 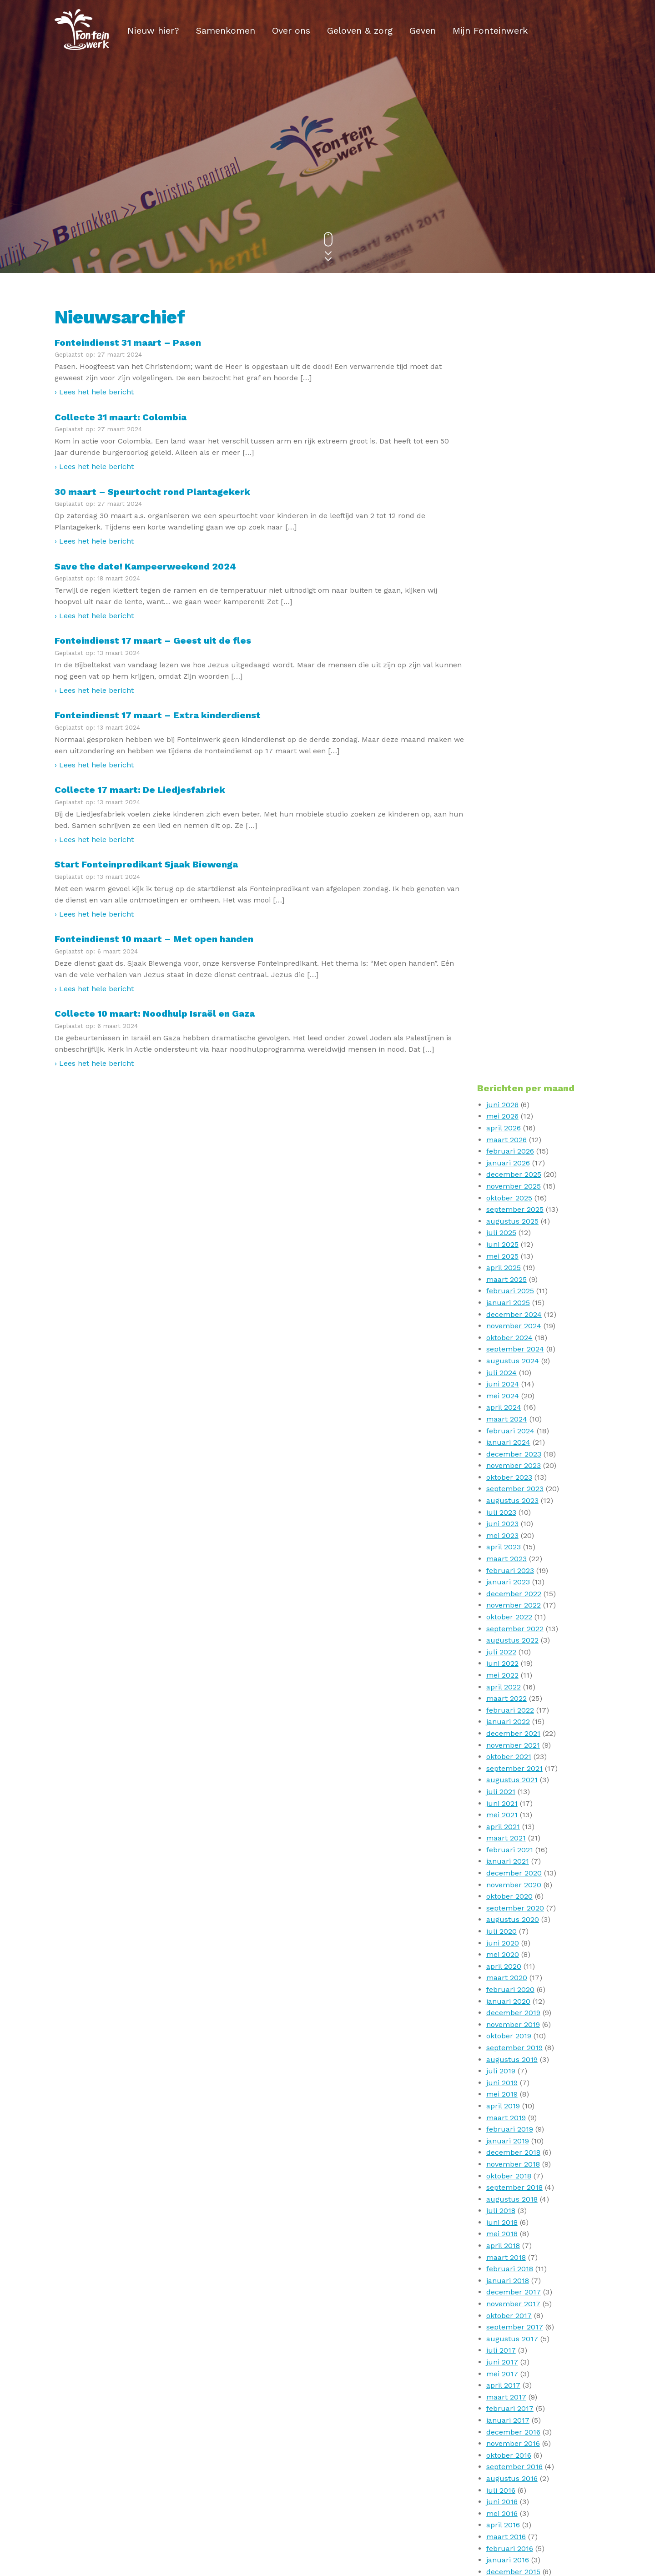 I want to click on juni 2019, so click(x=502, y=1336).